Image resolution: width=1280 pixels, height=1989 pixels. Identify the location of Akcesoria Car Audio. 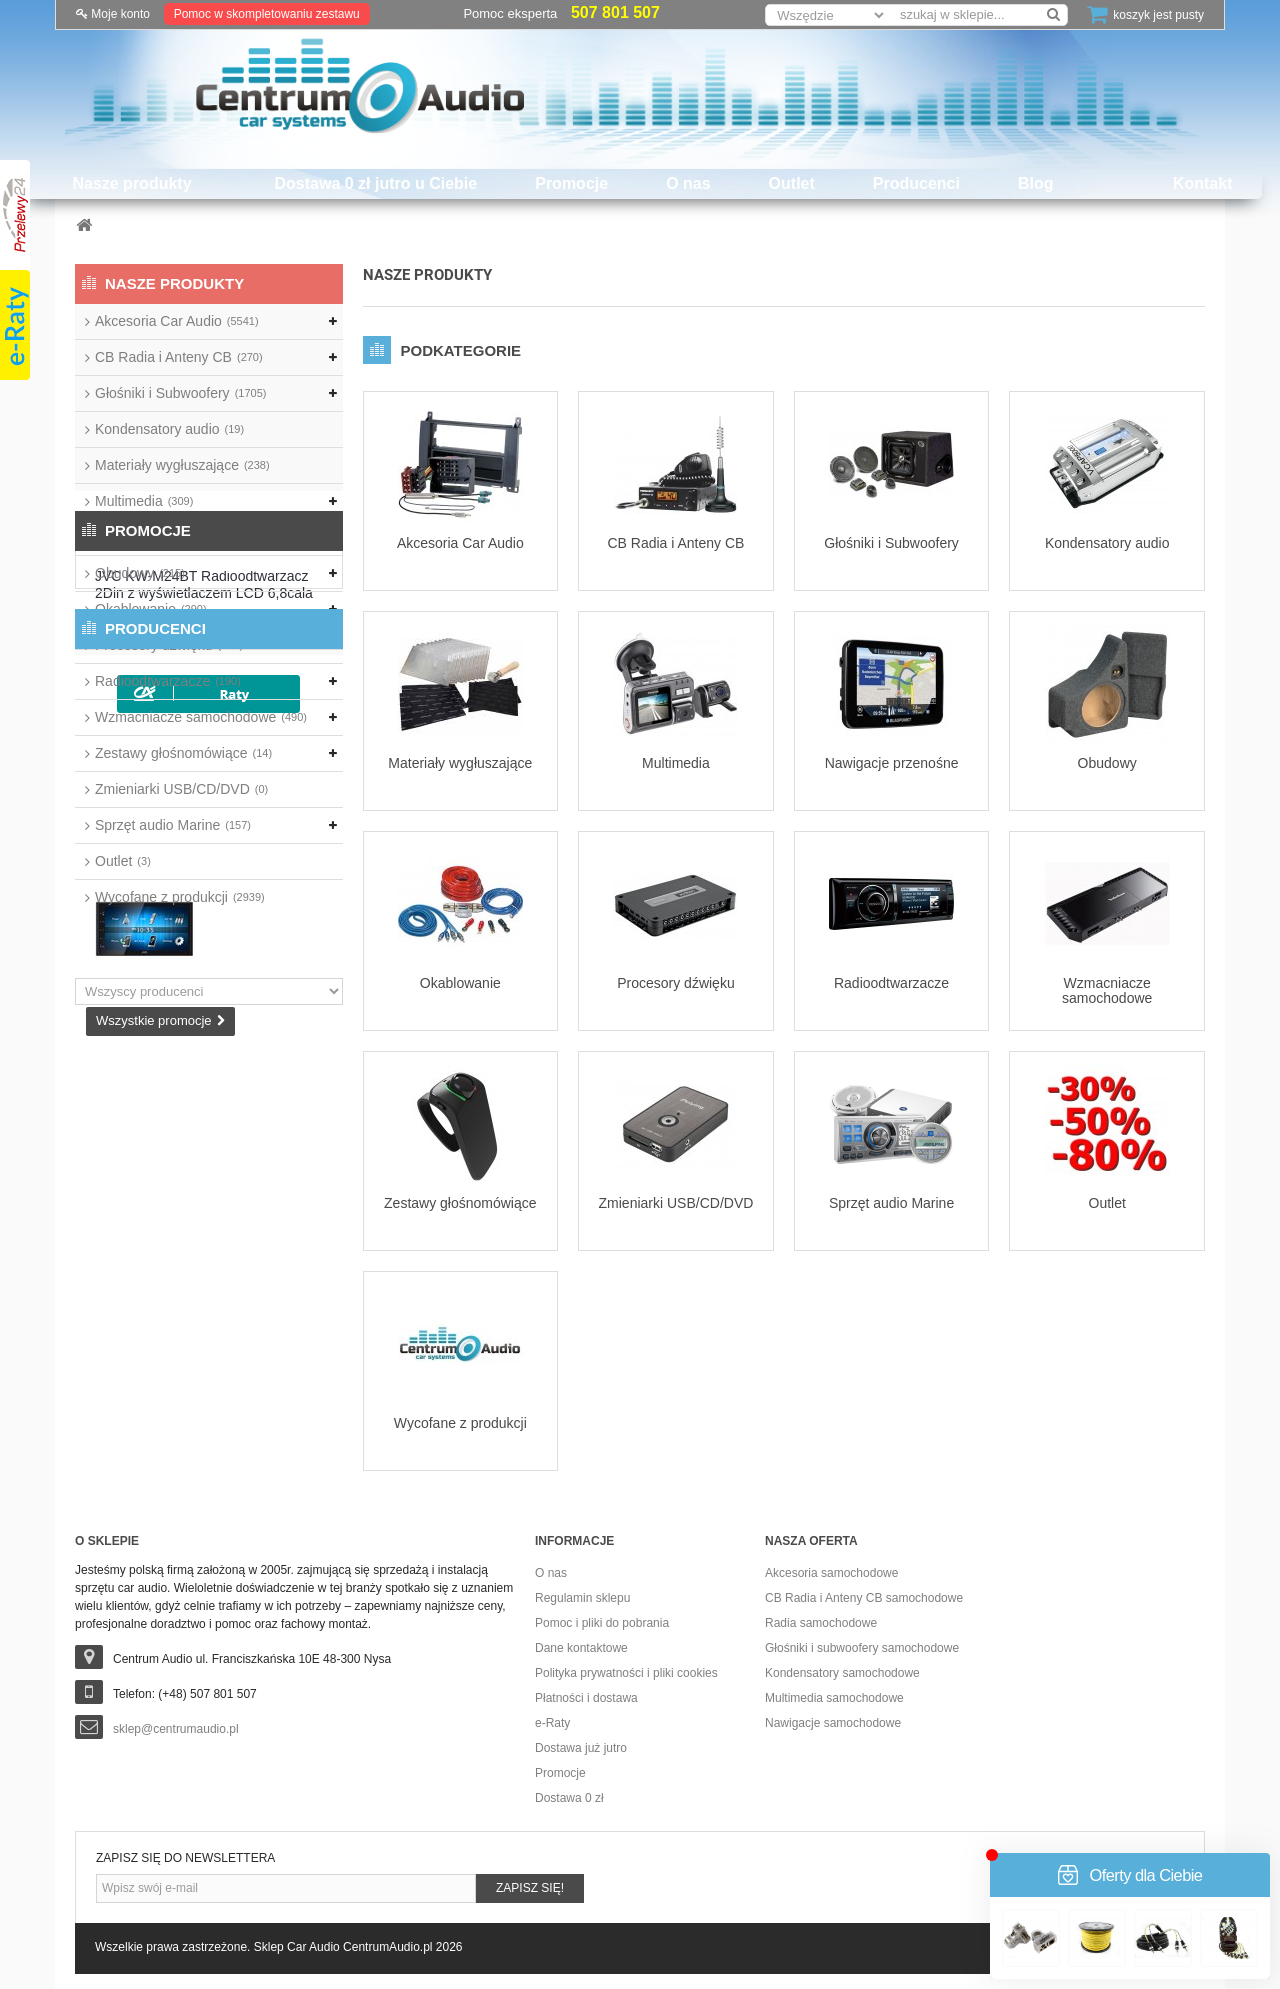
(177, 321).